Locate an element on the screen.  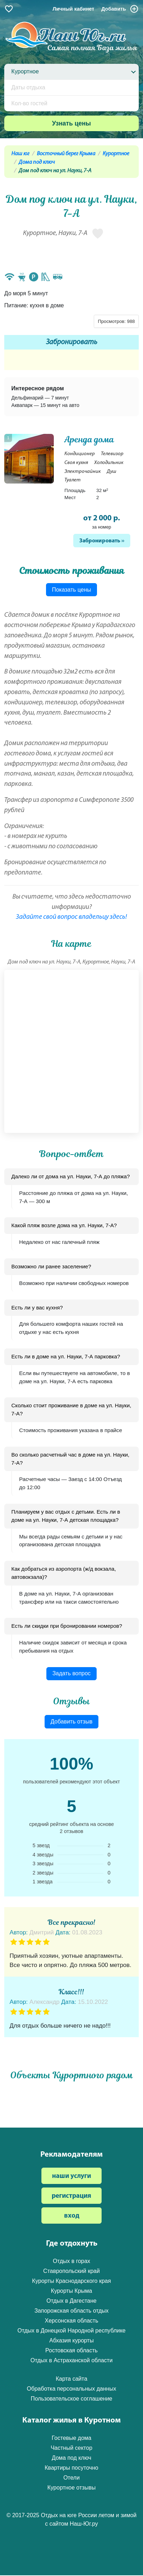
Личный кабинет is located at coordinates (74, 9).